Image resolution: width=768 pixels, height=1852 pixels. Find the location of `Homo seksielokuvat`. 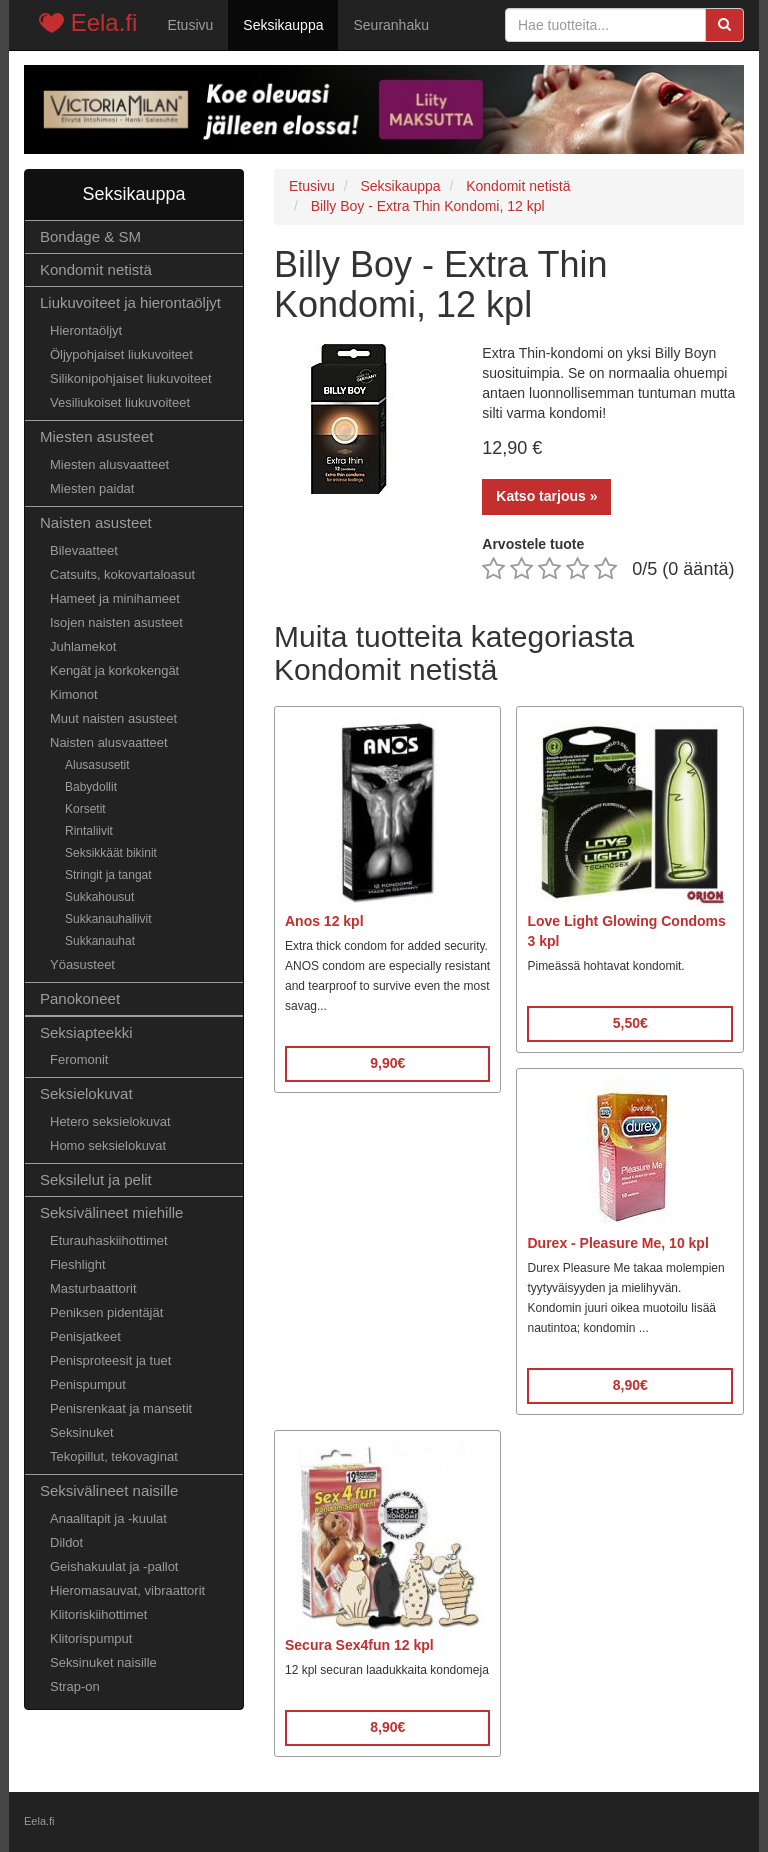

Homo seksielokuvat is located at coordinates (108, 1145).